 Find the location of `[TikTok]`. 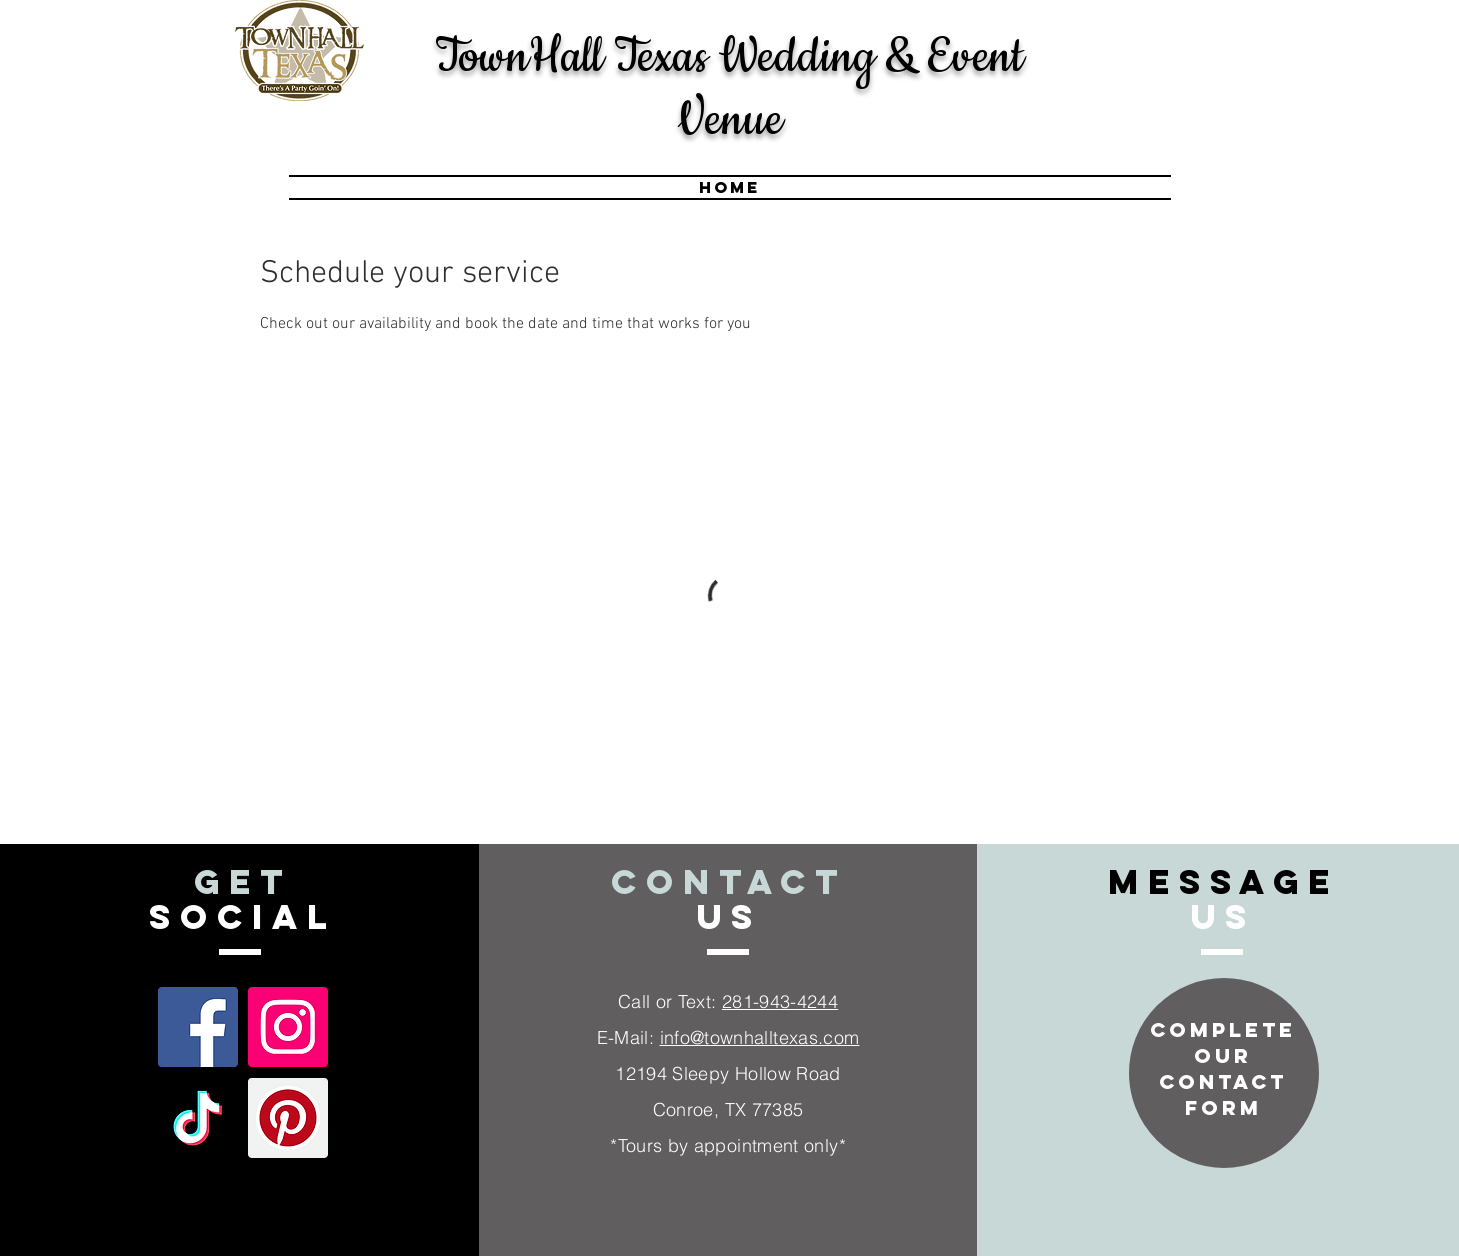

[TikTok] is located at coordinates (198, 1118).